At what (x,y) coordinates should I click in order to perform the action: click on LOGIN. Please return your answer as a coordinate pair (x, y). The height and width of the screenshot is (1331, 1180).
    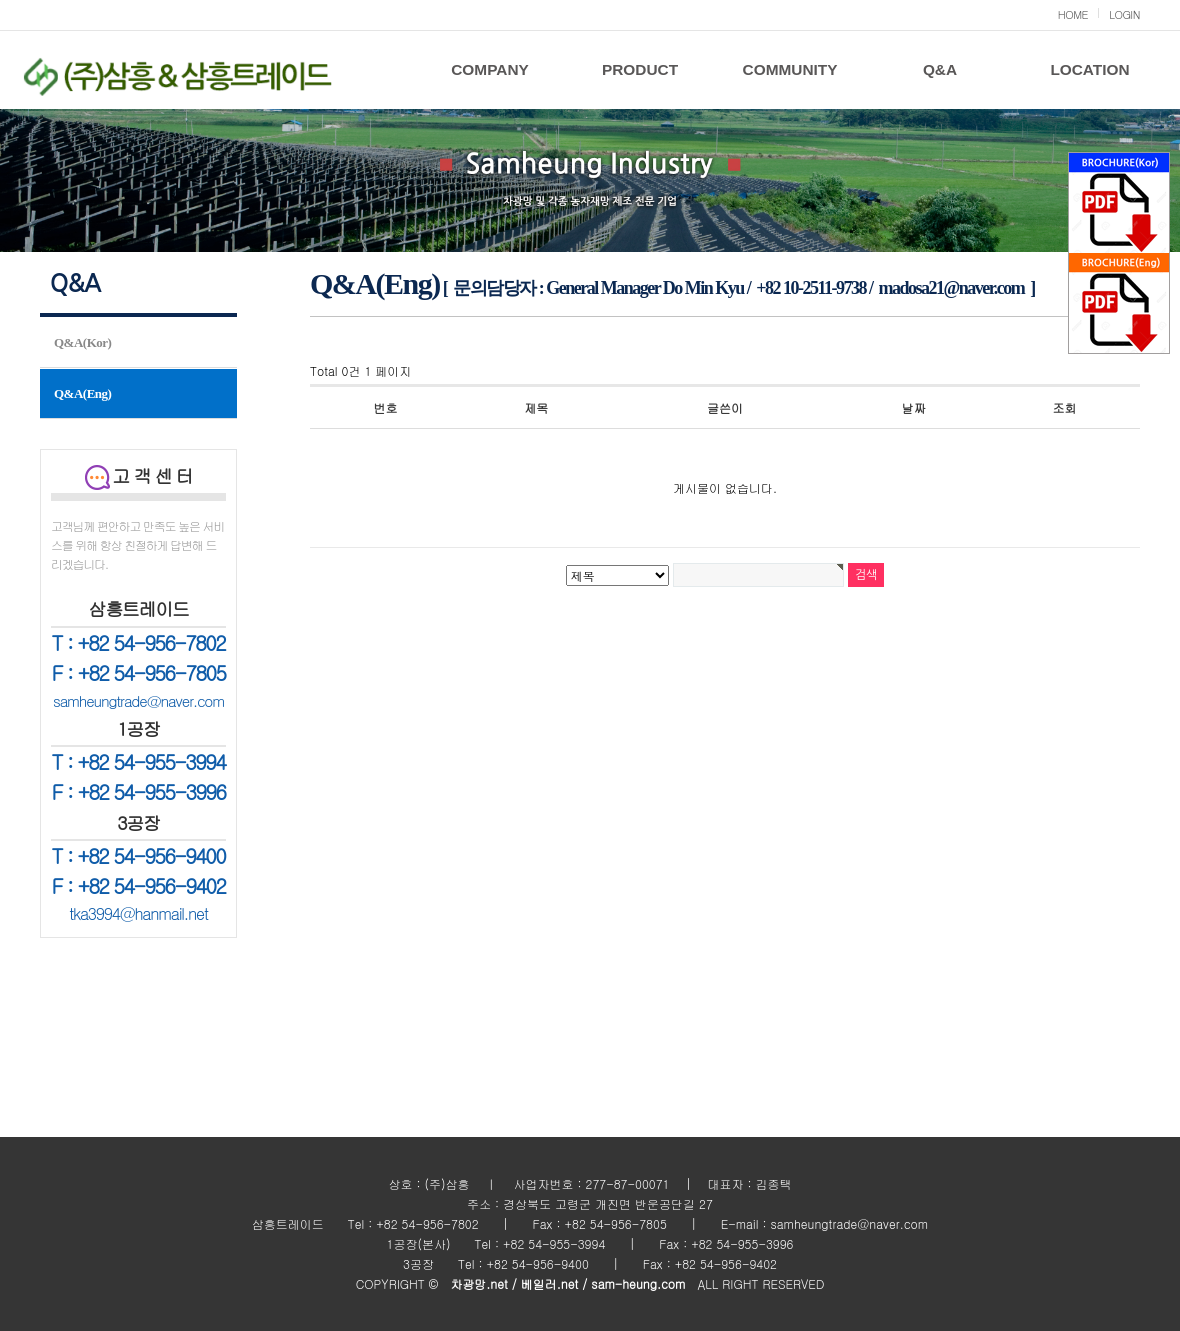
    Looking at the image, I should click on (1124, 14).